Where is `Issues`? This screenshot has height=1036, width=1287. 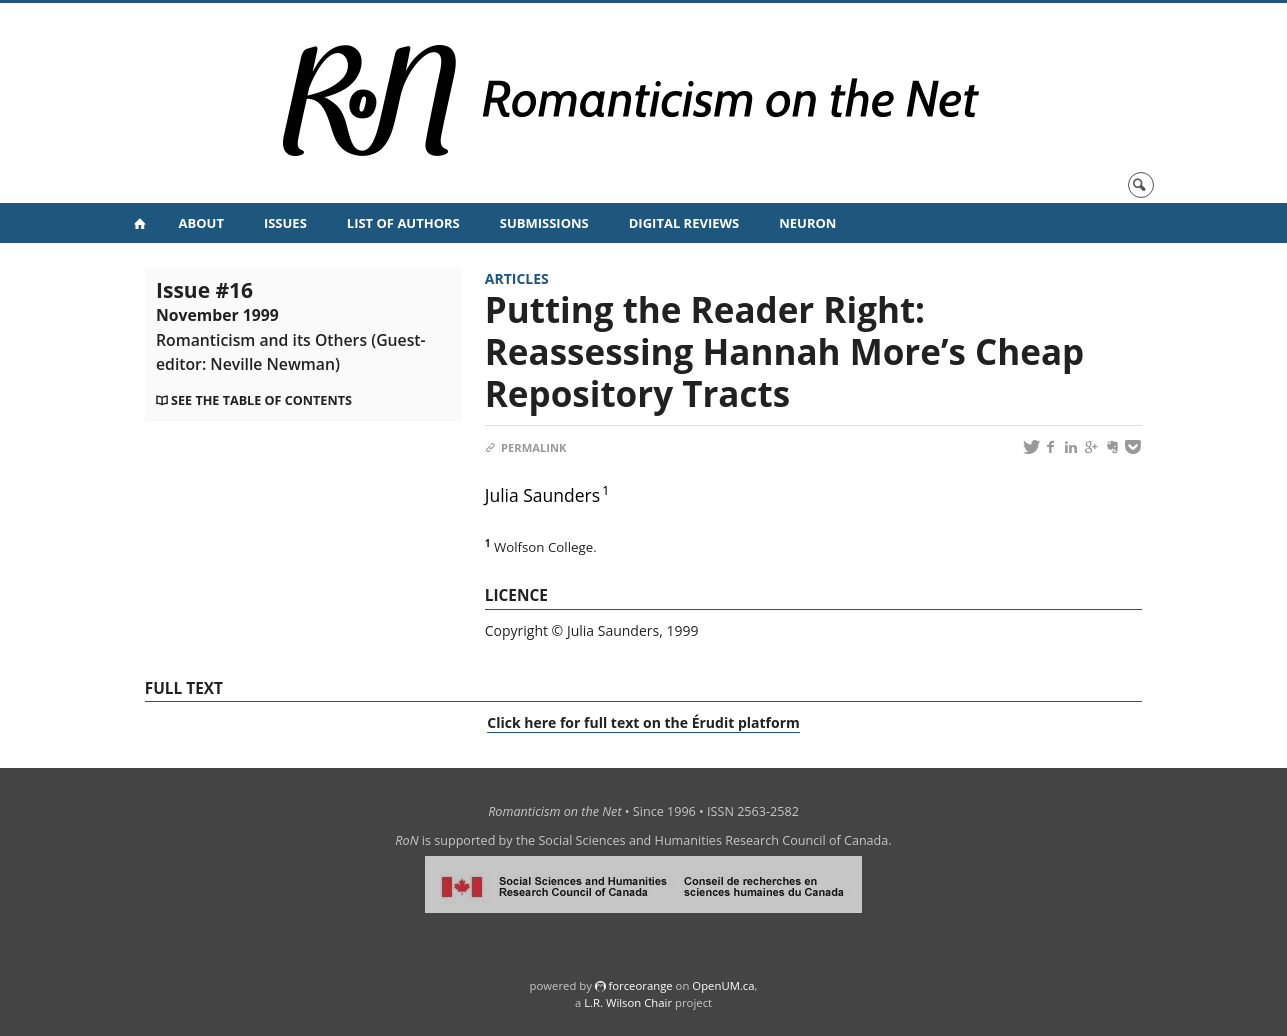
Issues is located at coordinates (285, 223).